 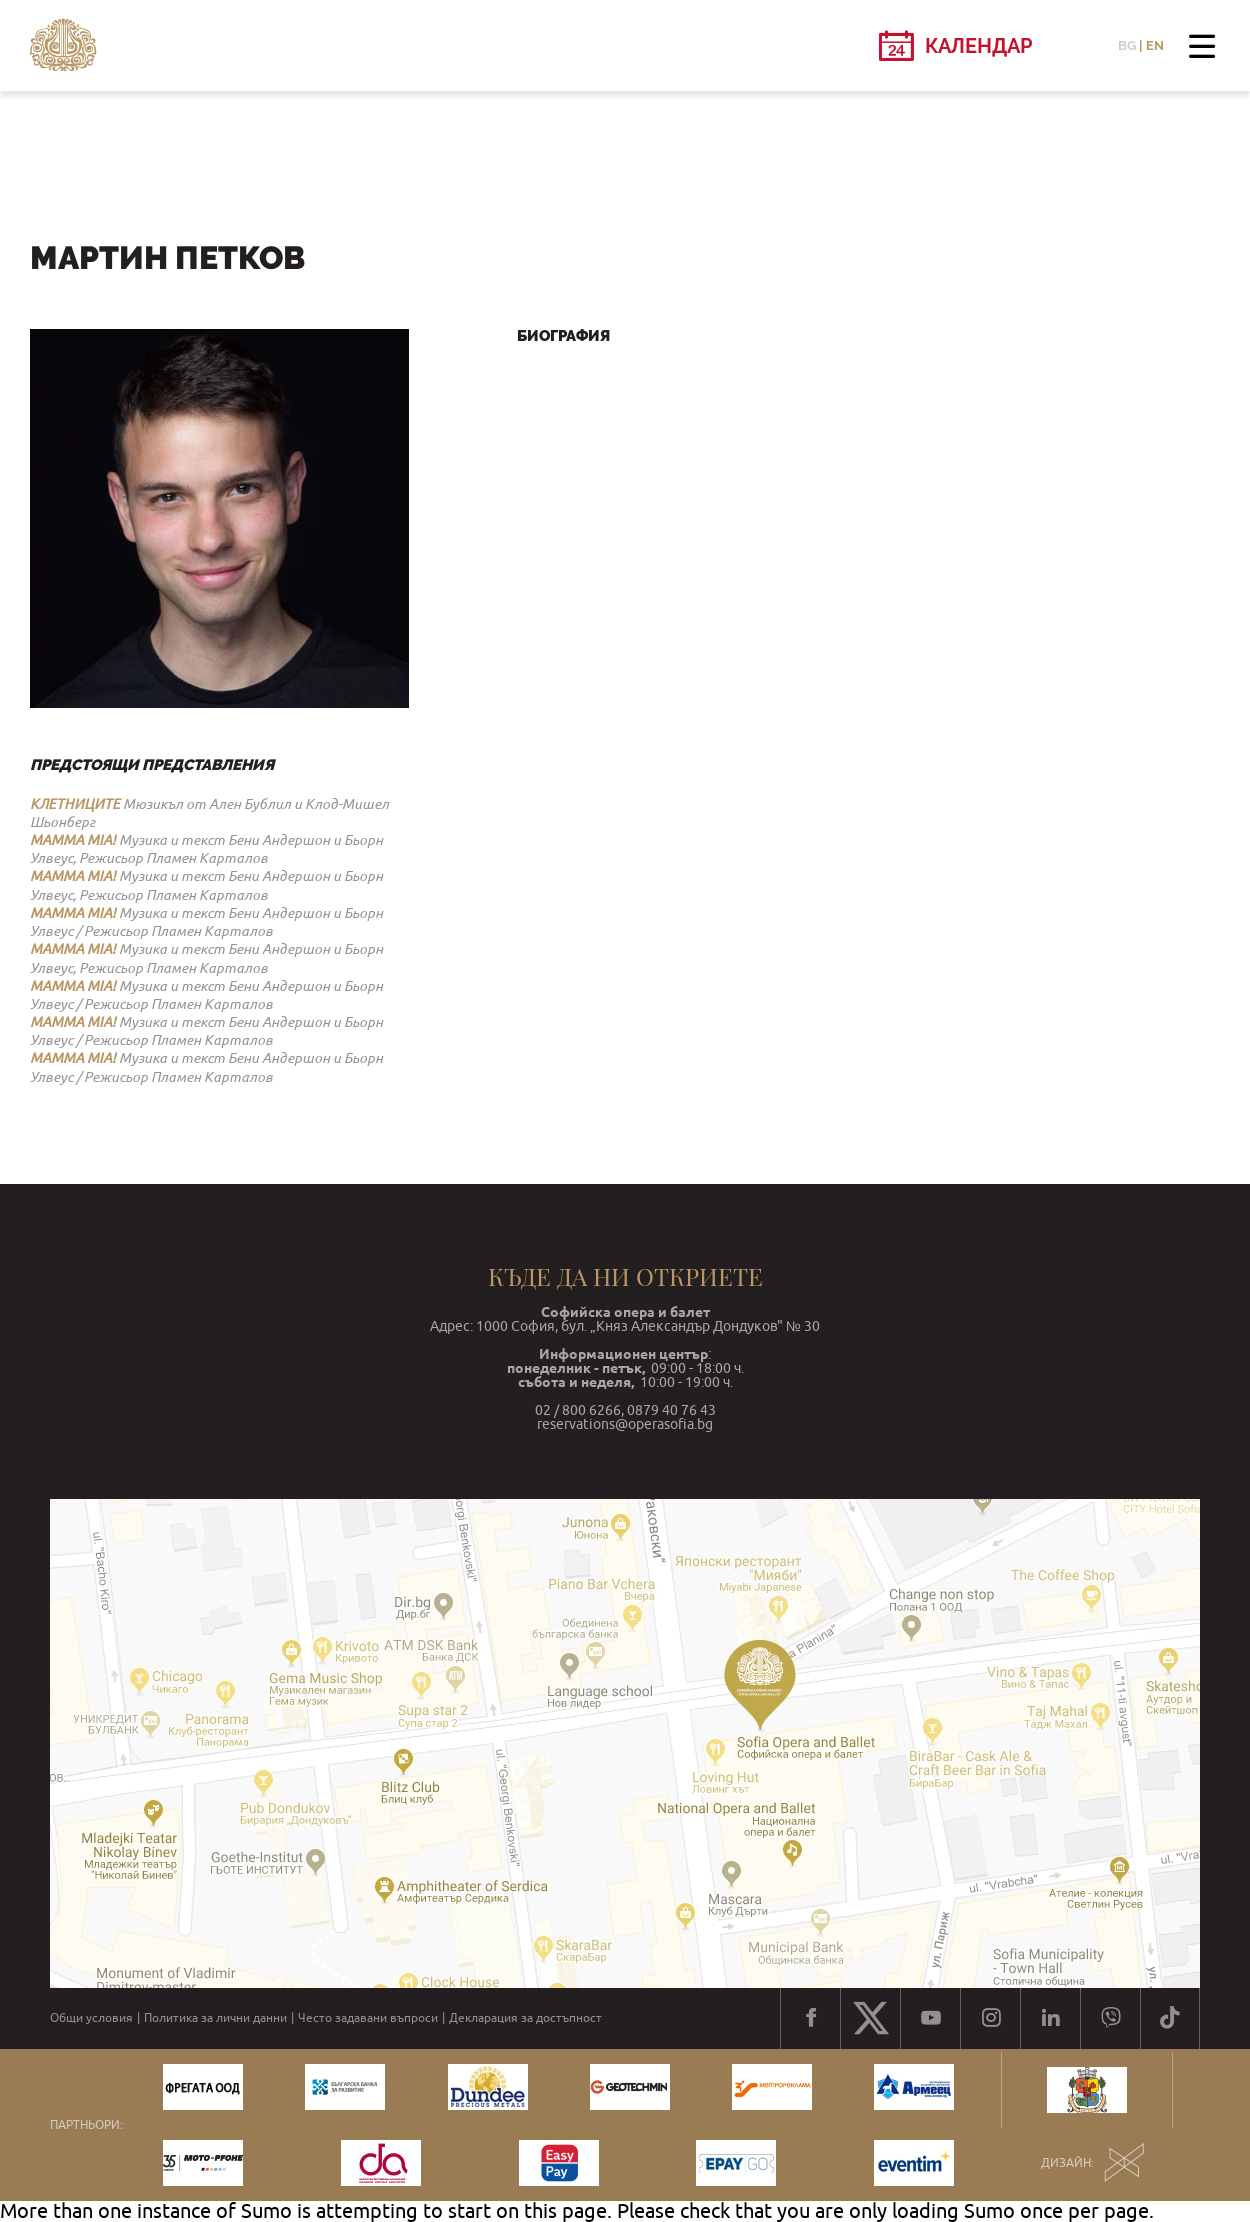 What do you see at coordinates (525, 2018) in the screenshot?
I see `Декларация за достъпност` at bounding box center [525, 2018].